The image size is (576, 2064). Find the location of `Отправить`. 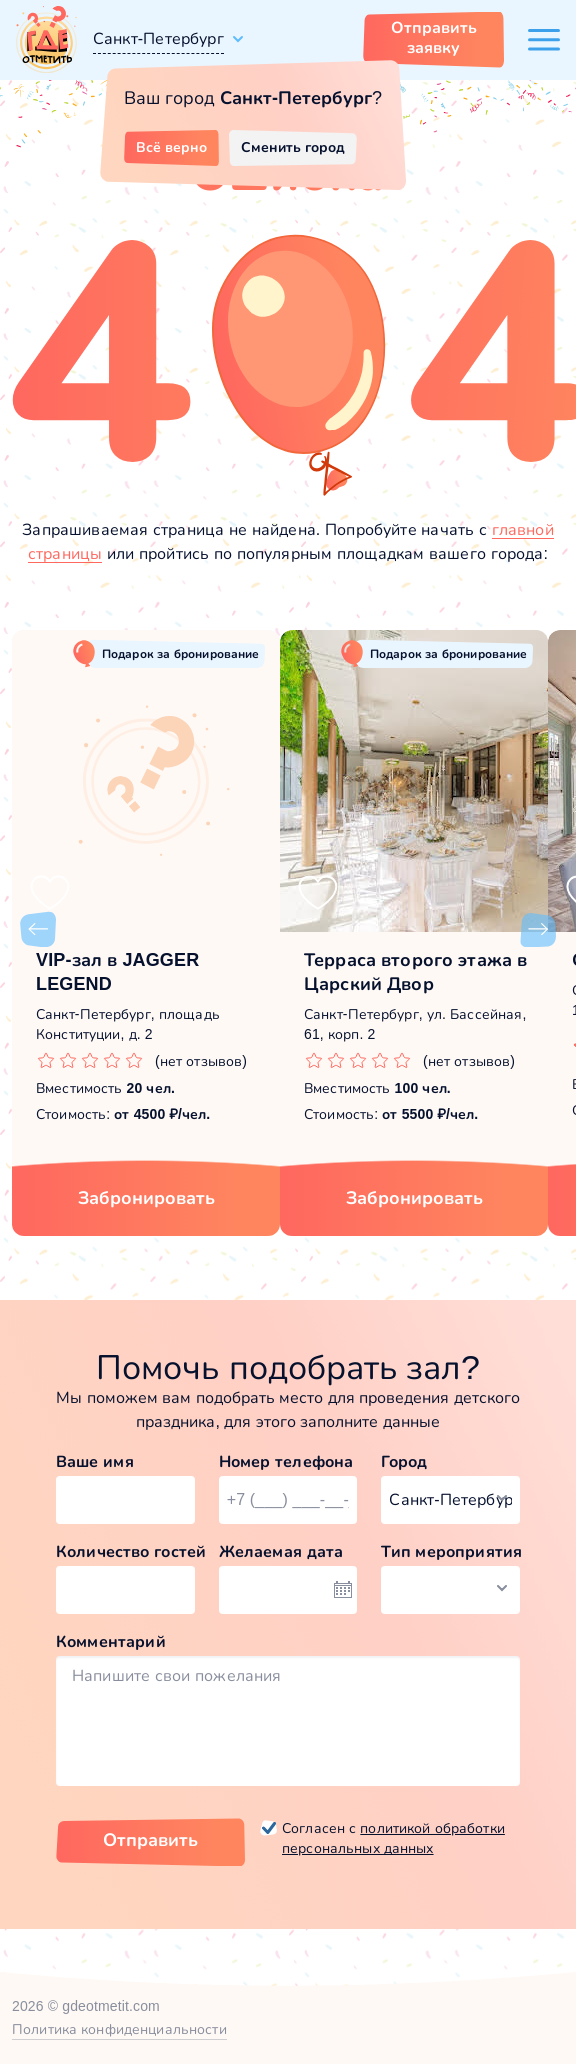

Отправить is located at coordinates (150, 1840).